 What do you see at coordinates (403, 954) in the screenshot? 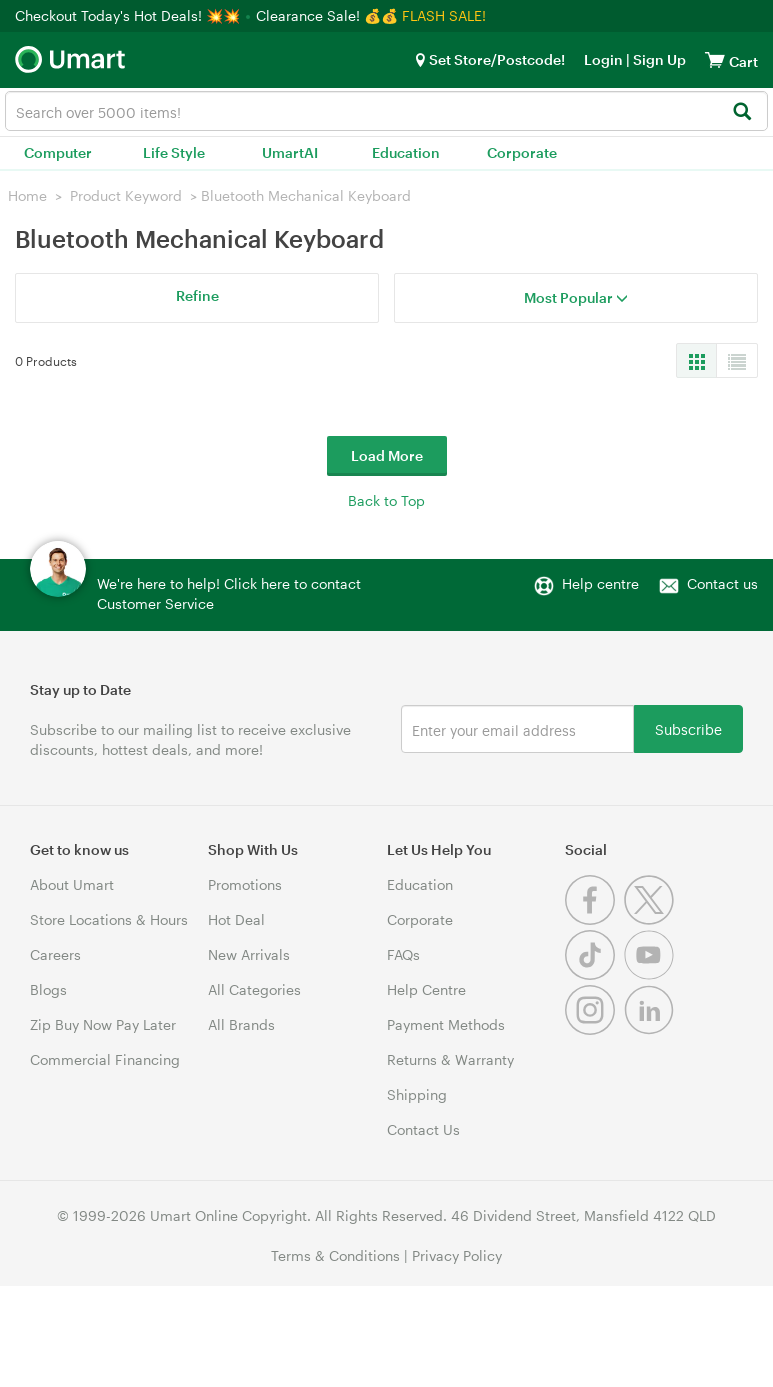
I see `FAQs` at bounding box center [403, 954].